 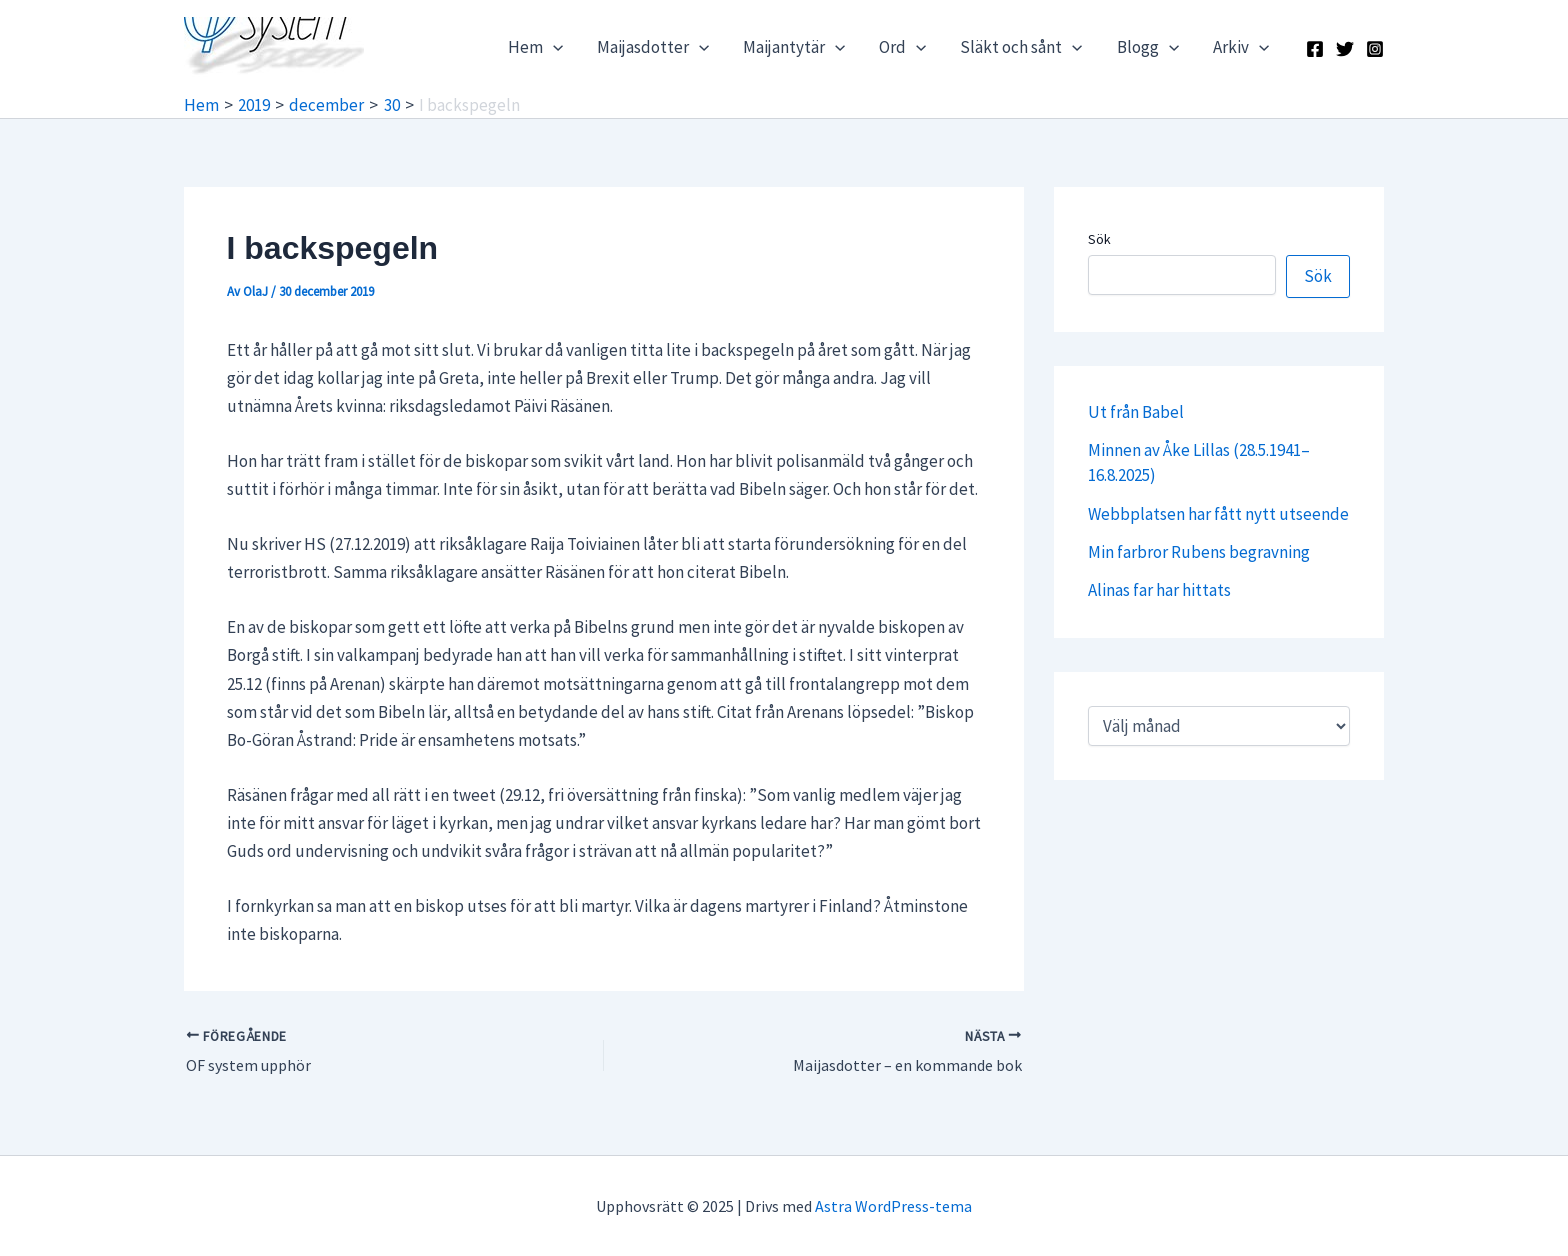 I want to click on Arkiv, so click(x=1241, y=47).